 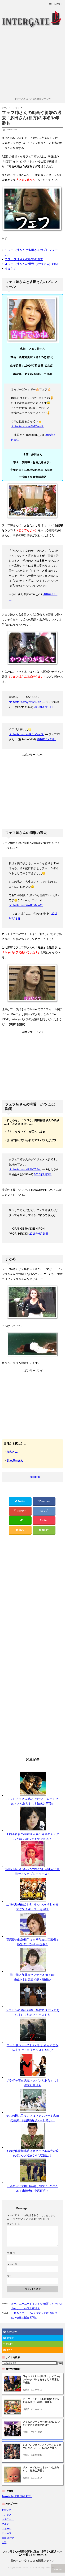 I want to click on pic.twitter.com/y2hvVJJcId, so click(x=25, y=702).